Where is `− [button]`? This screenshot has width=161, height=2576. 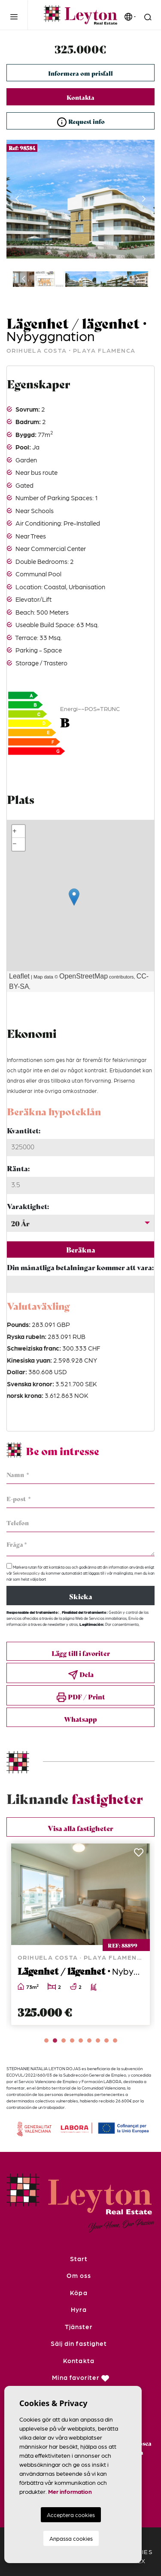
− [button] is located at coordinates (14, 844).